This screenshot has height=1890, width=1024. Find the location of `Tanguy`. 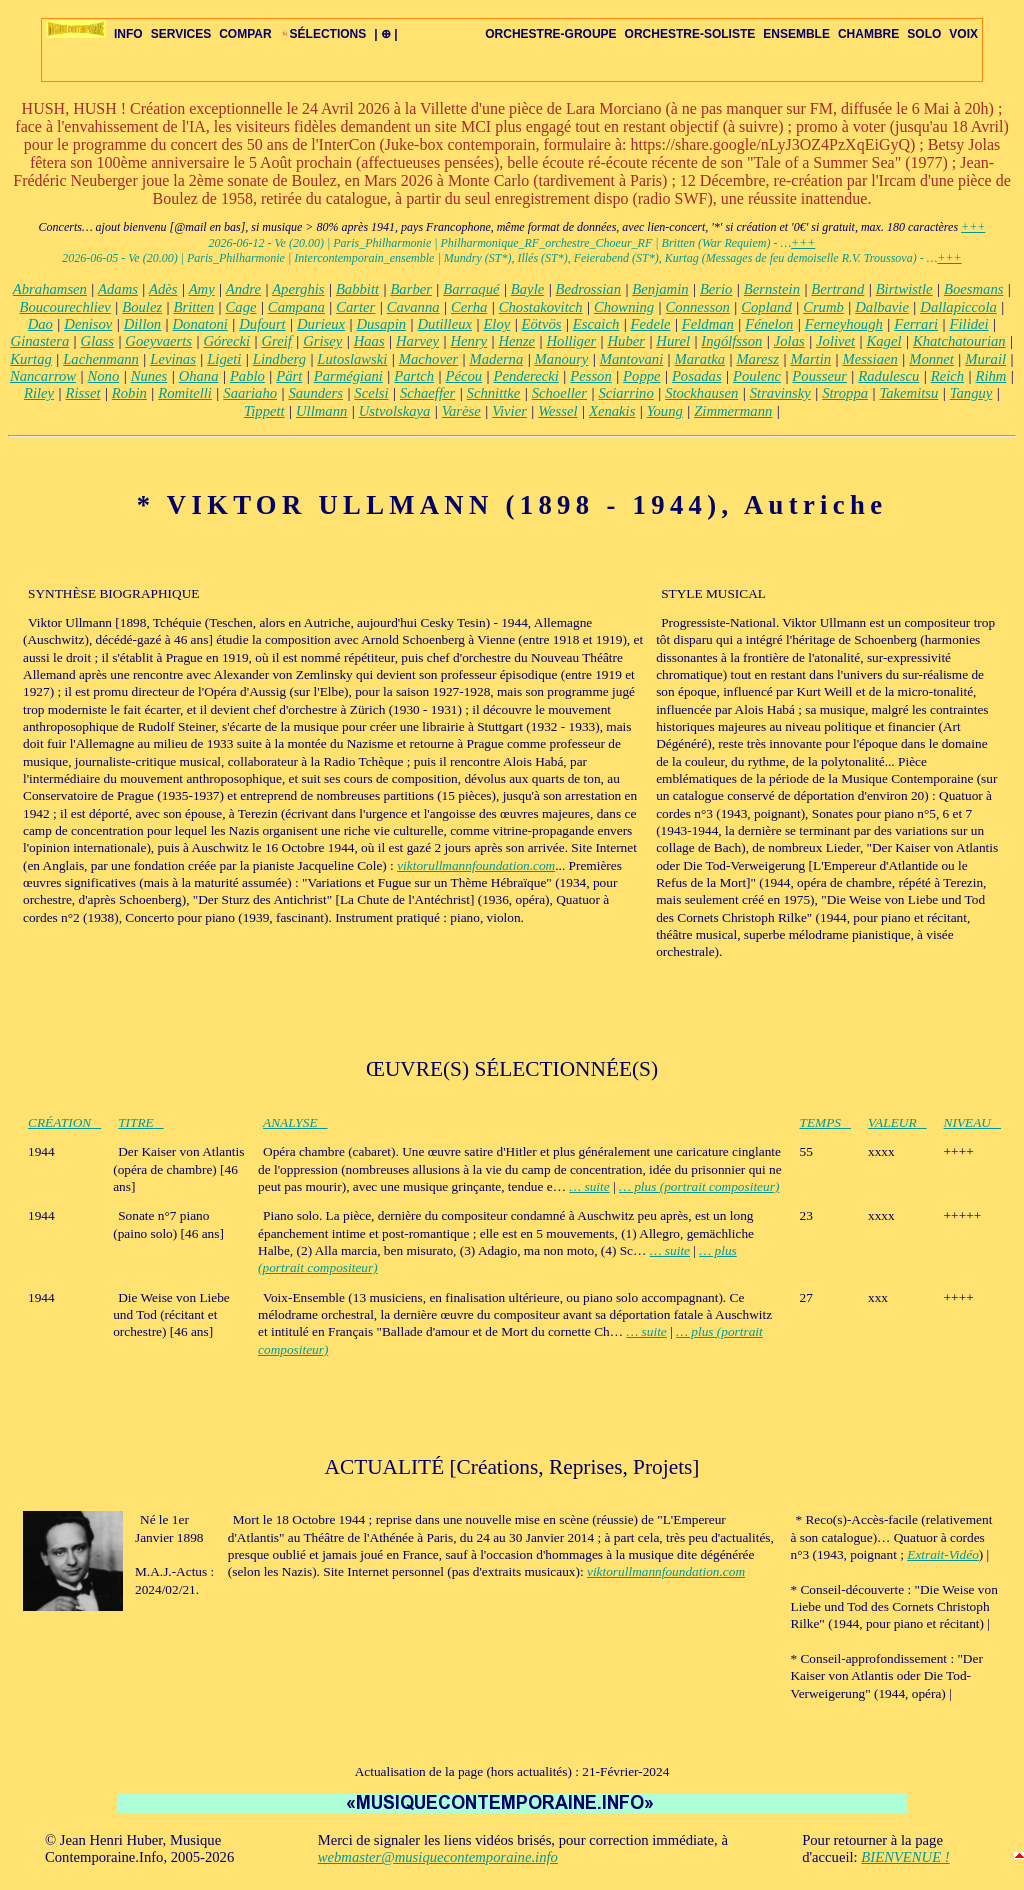

Tanguy is located at coordinates (971, 393).